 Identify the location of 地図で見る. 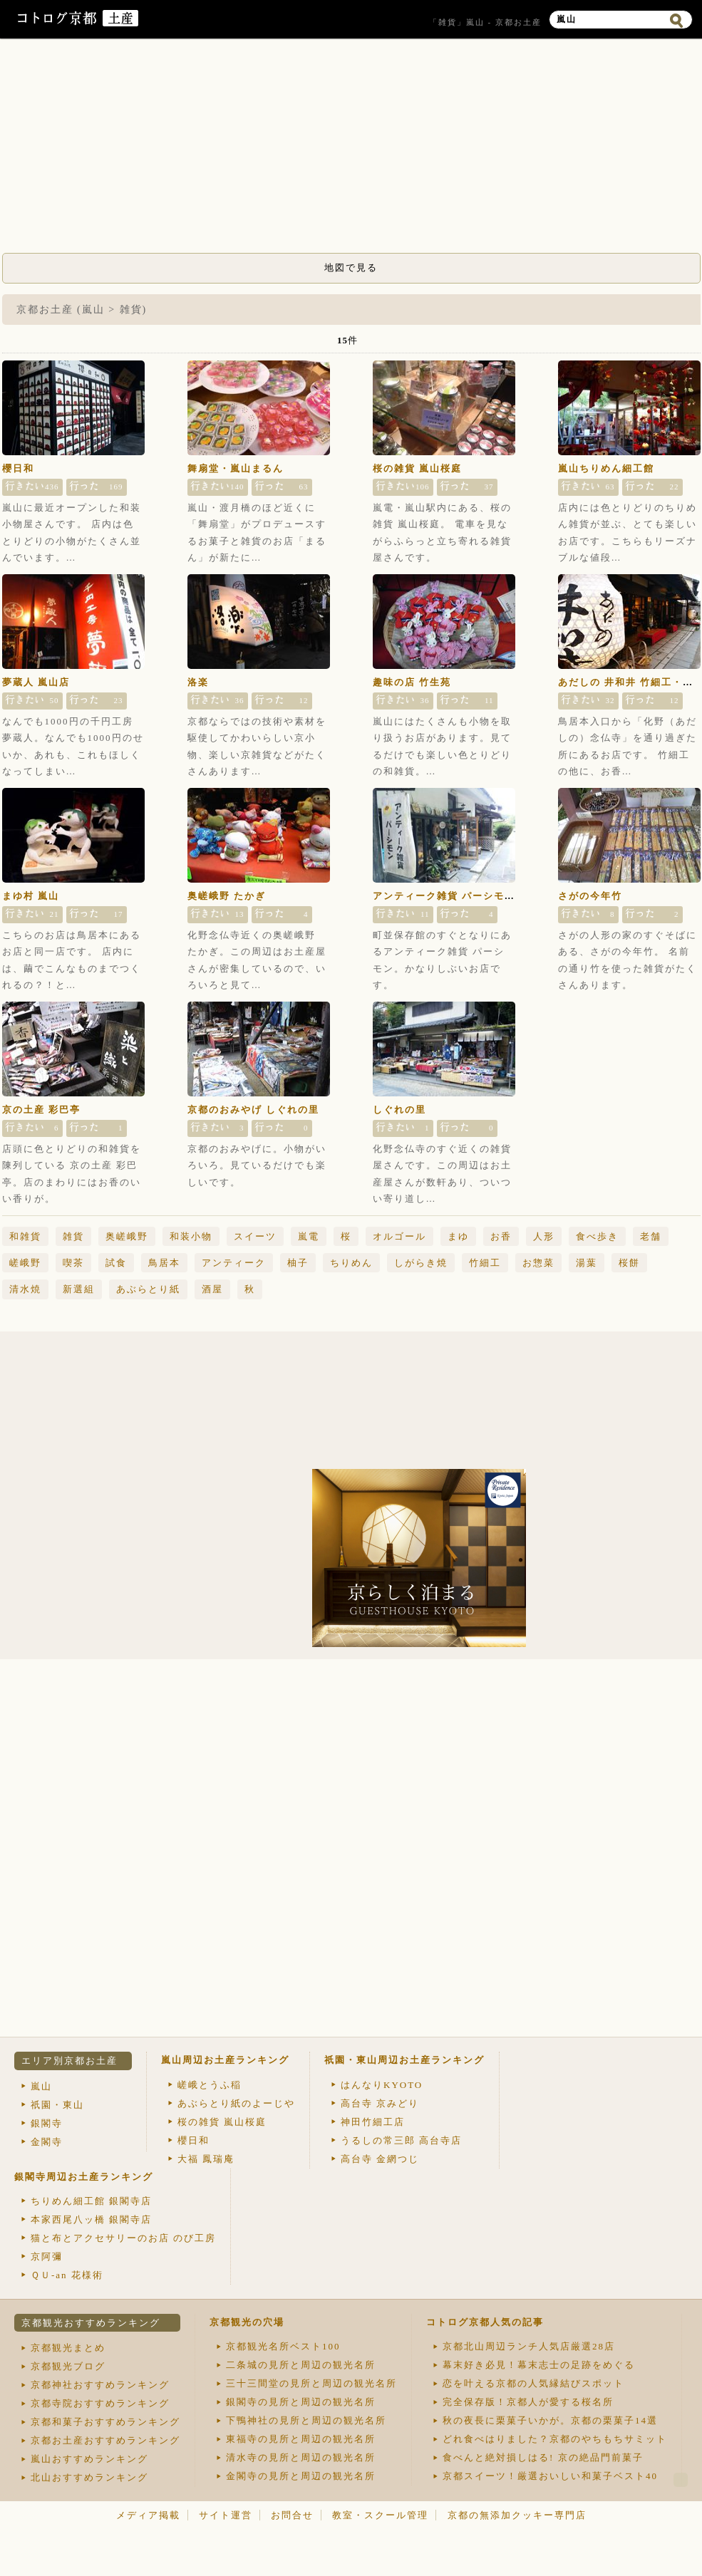
(351, 267).